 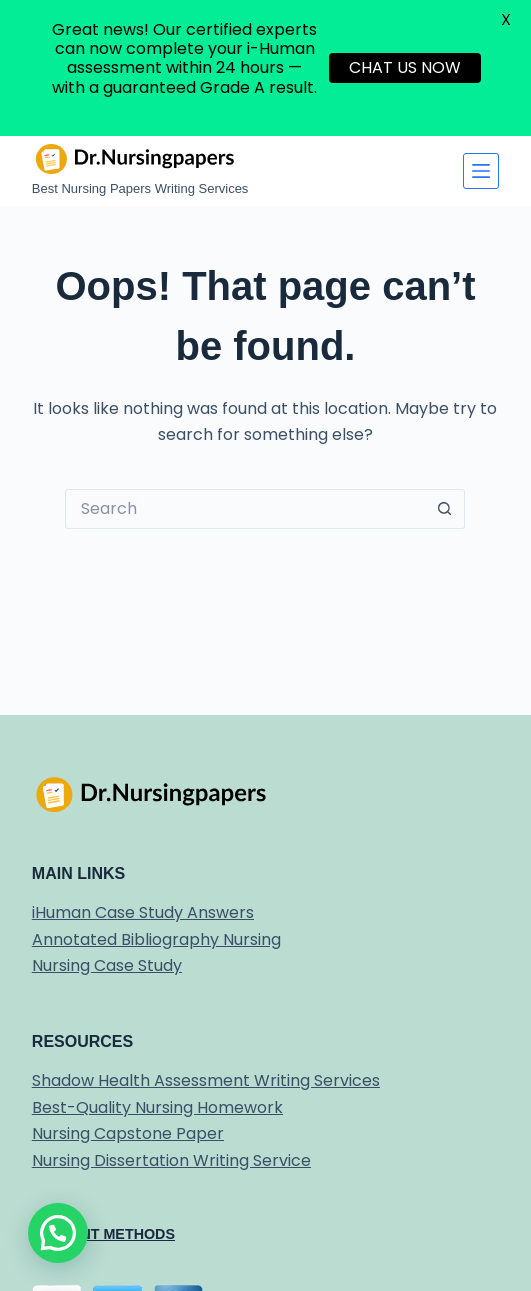 What do you see at coordinates (171, 1160) in the screenshot?
I see `Nursing Dissertation Writing Service` at bounding box center [171, 1160].